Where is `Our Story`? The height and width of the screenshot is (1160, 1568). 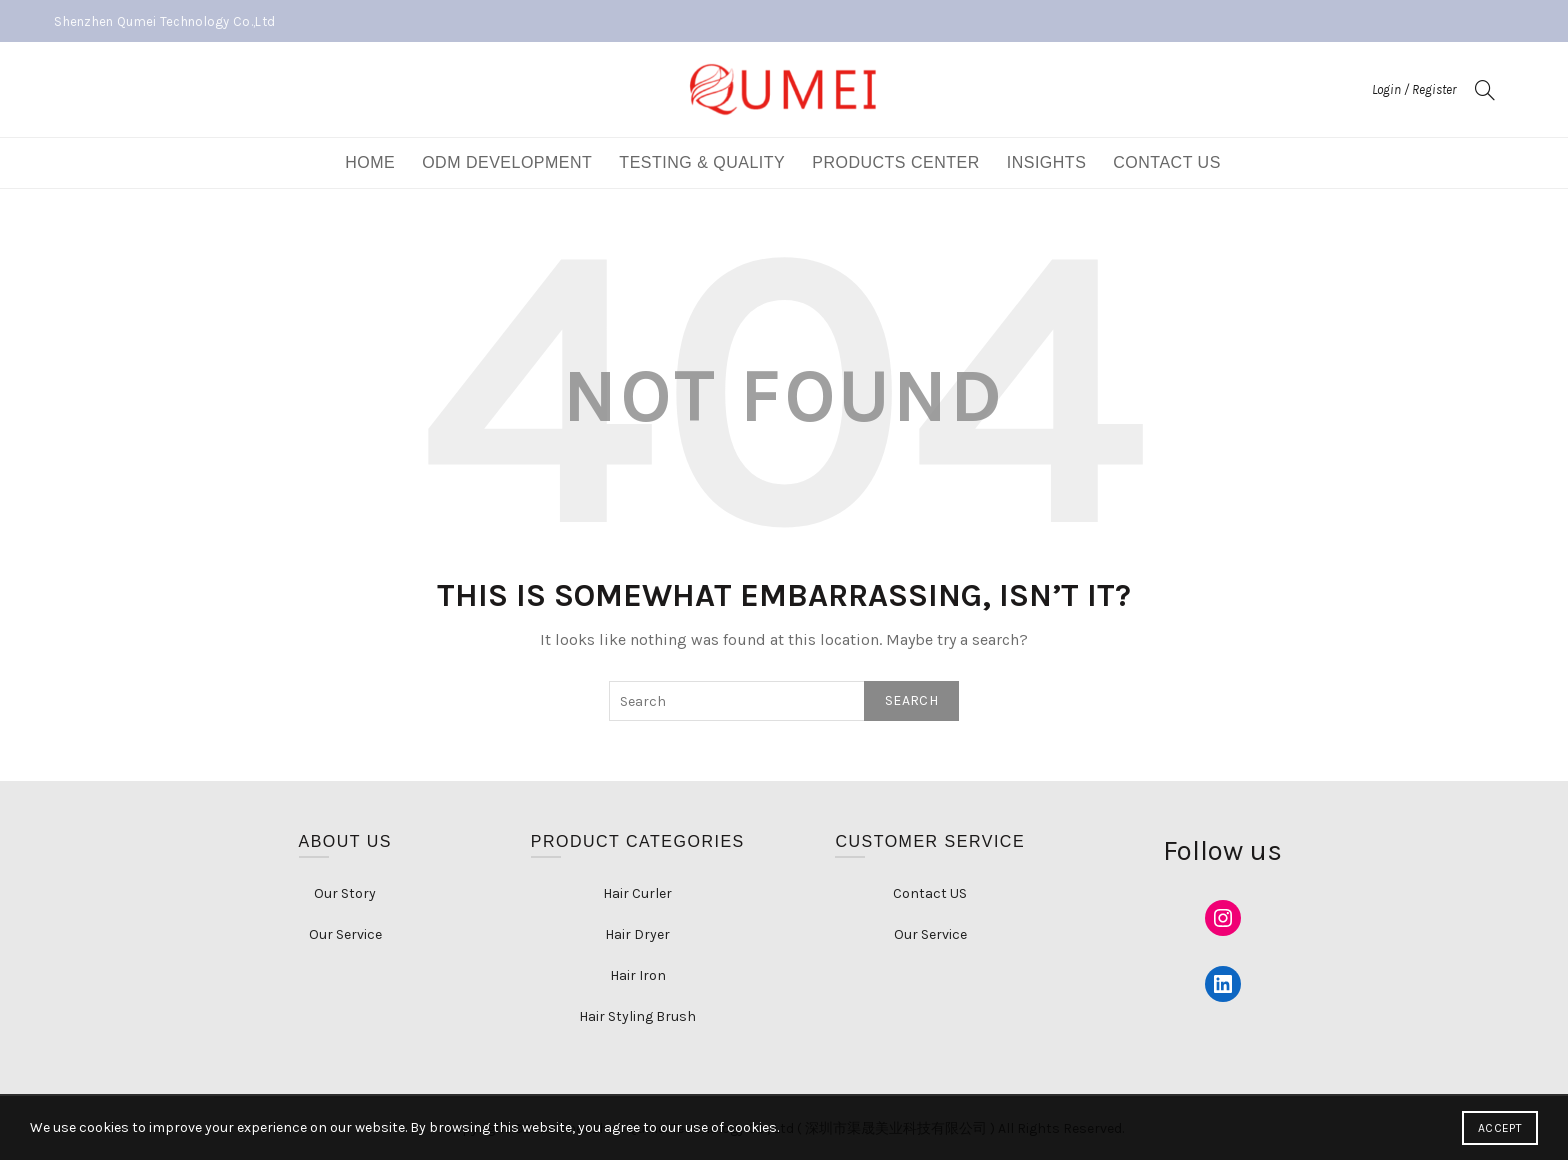 Our Story is located at coordinates (345, 893).